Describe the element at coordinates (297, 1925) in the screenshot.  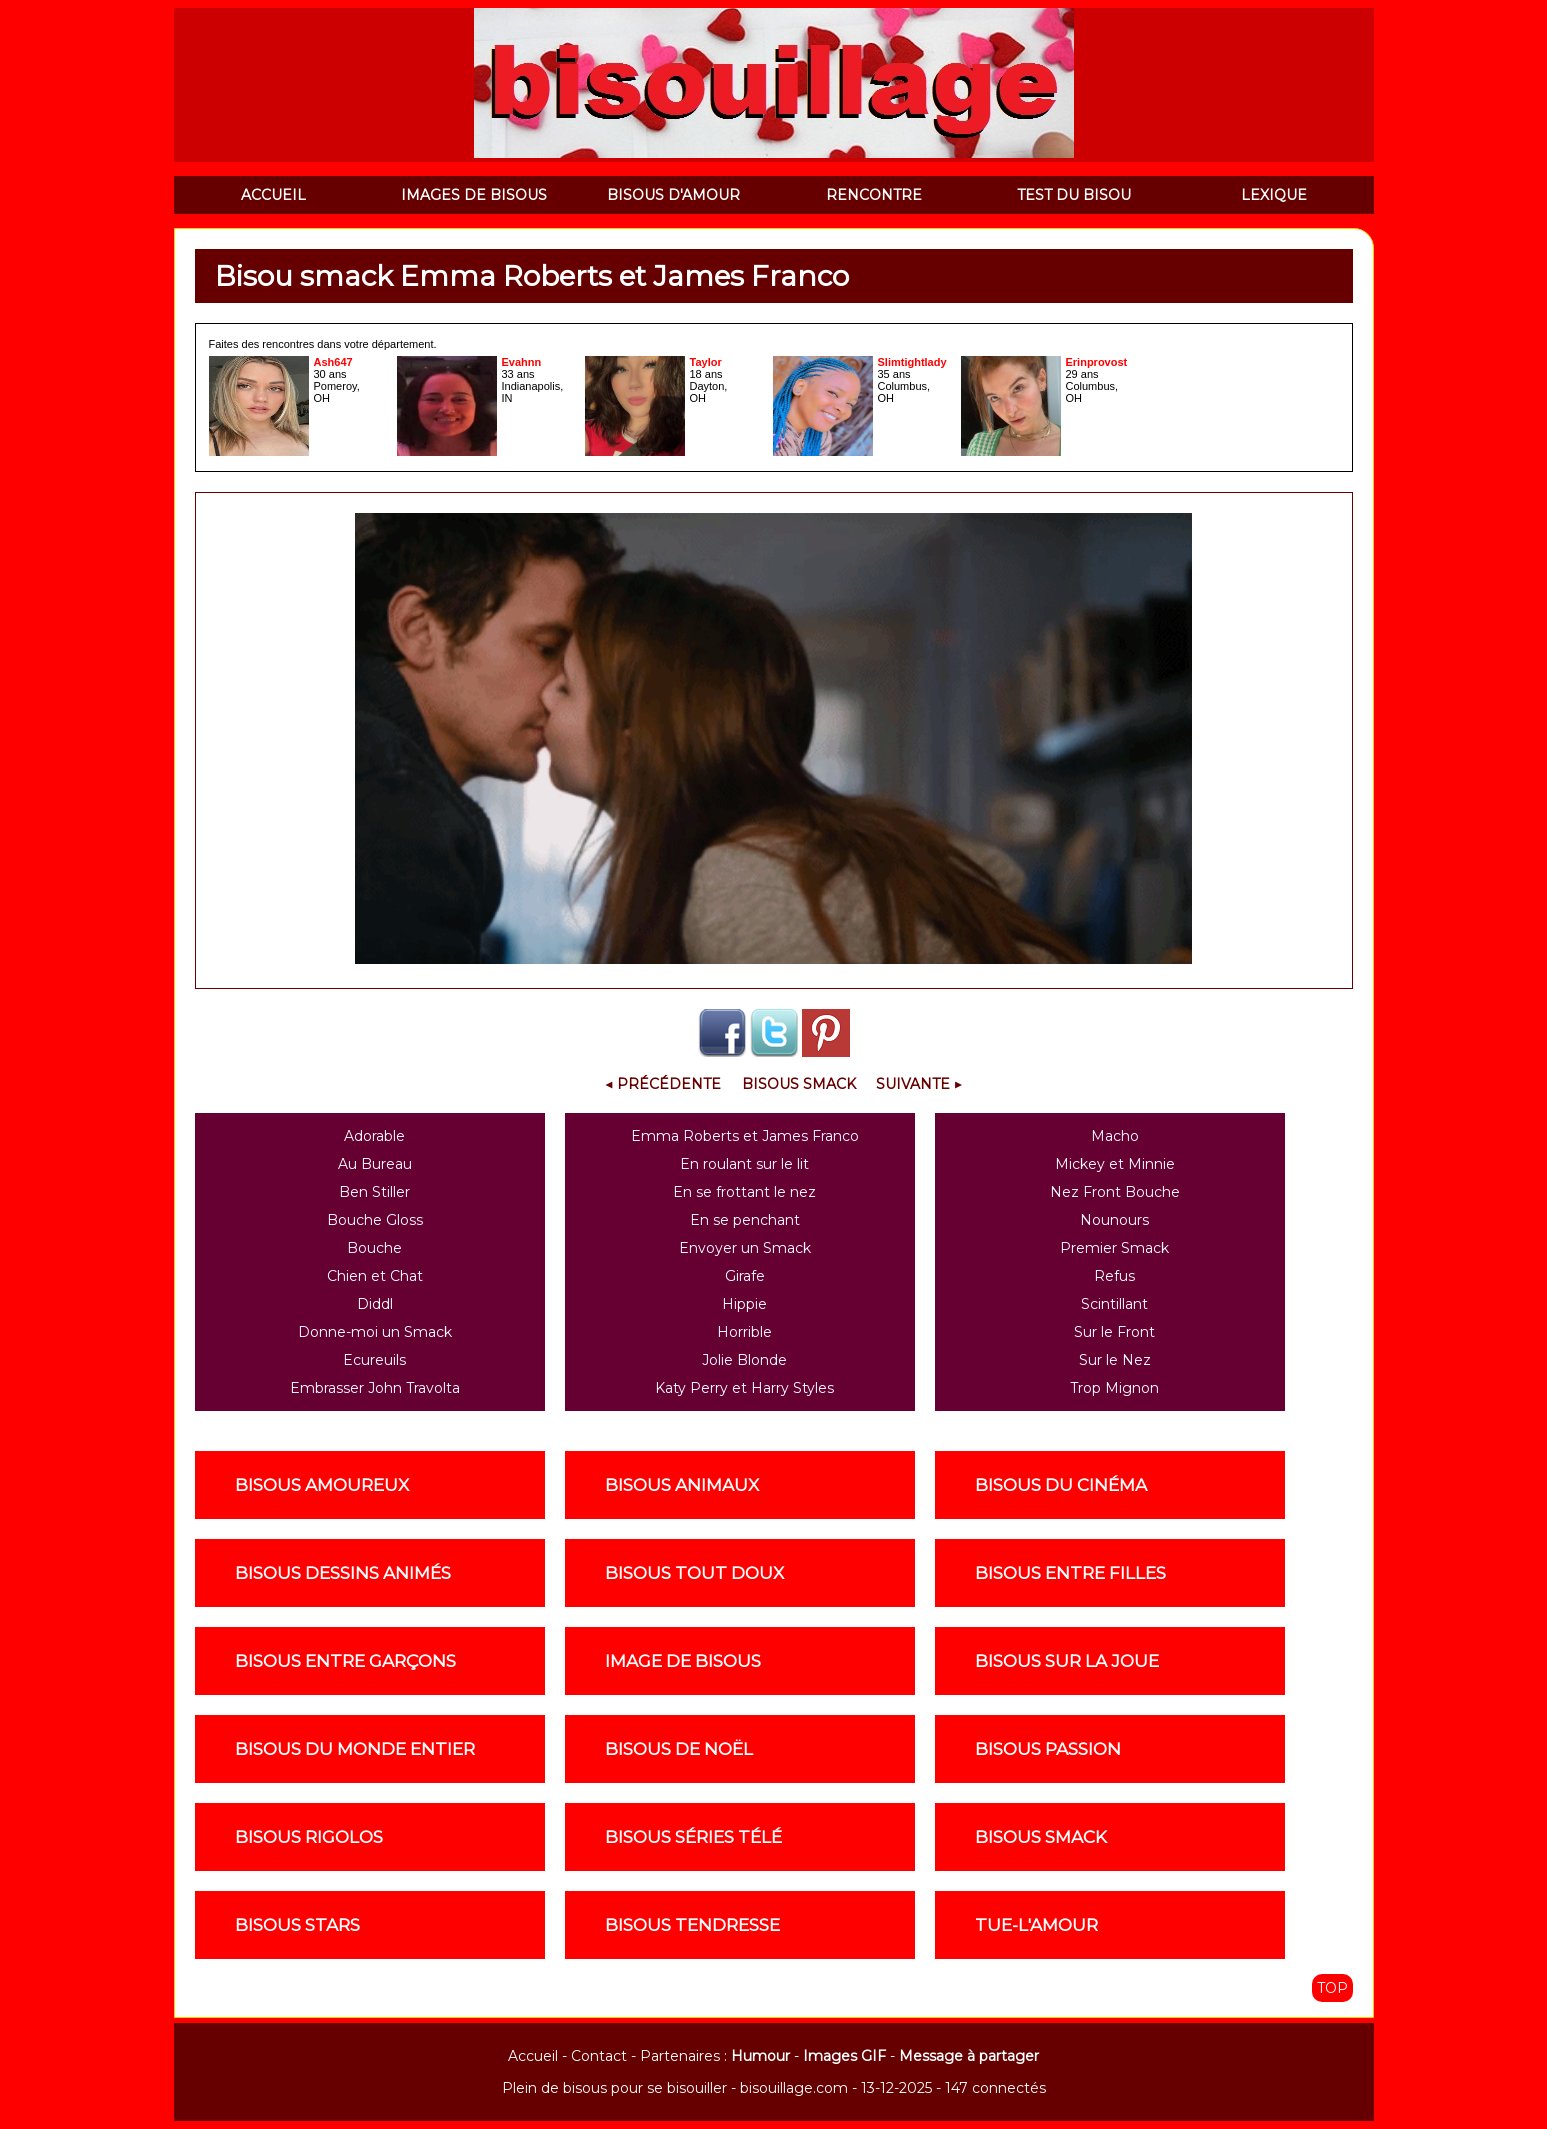
I see `Bisous stars` at that location.